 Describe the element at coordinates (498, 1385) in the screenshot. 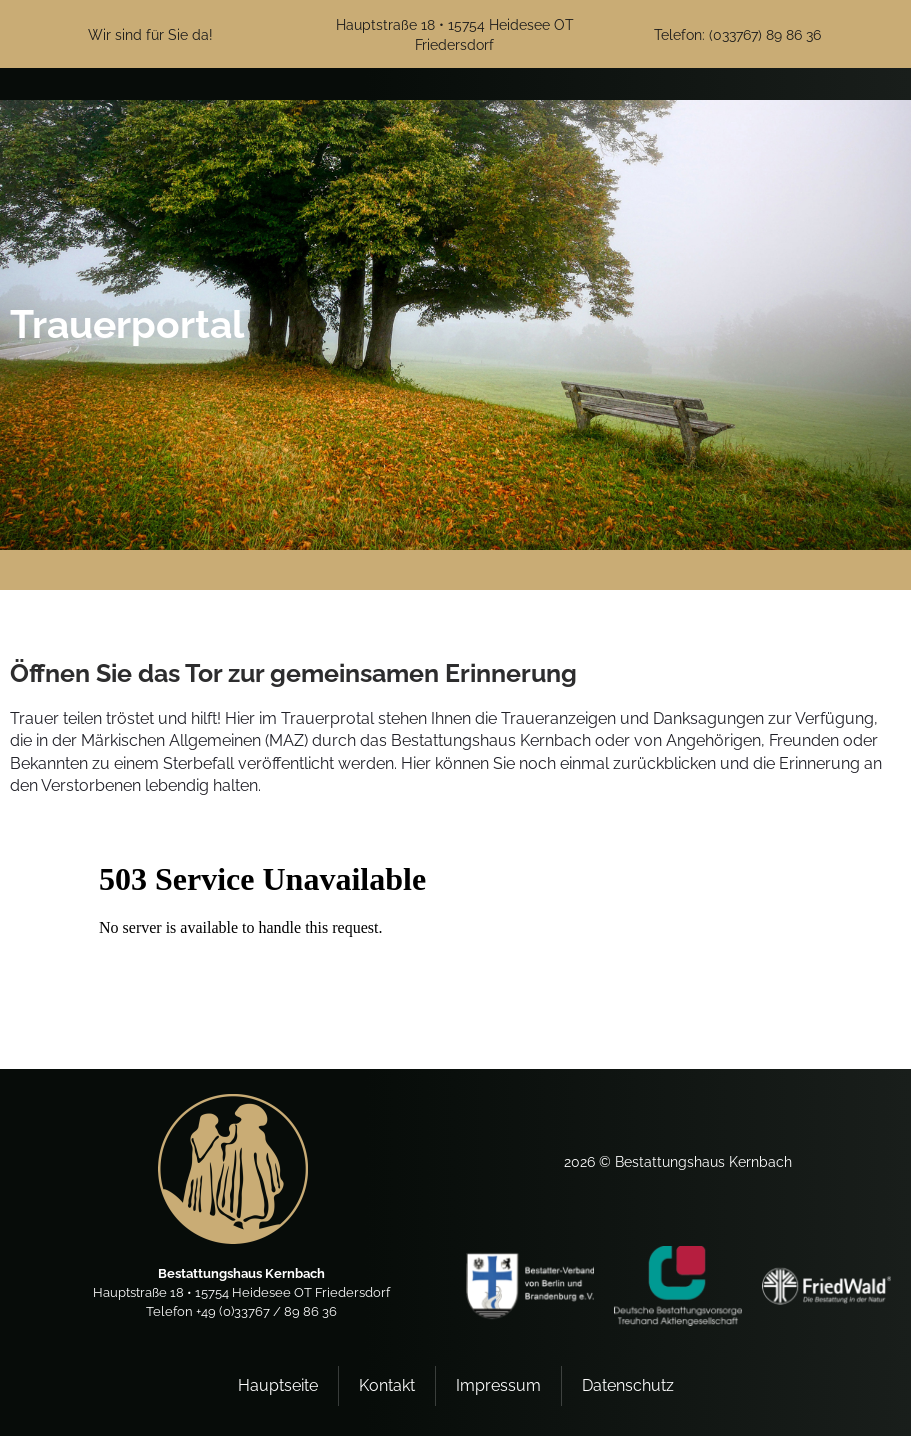

I see `Impressum` at that location.